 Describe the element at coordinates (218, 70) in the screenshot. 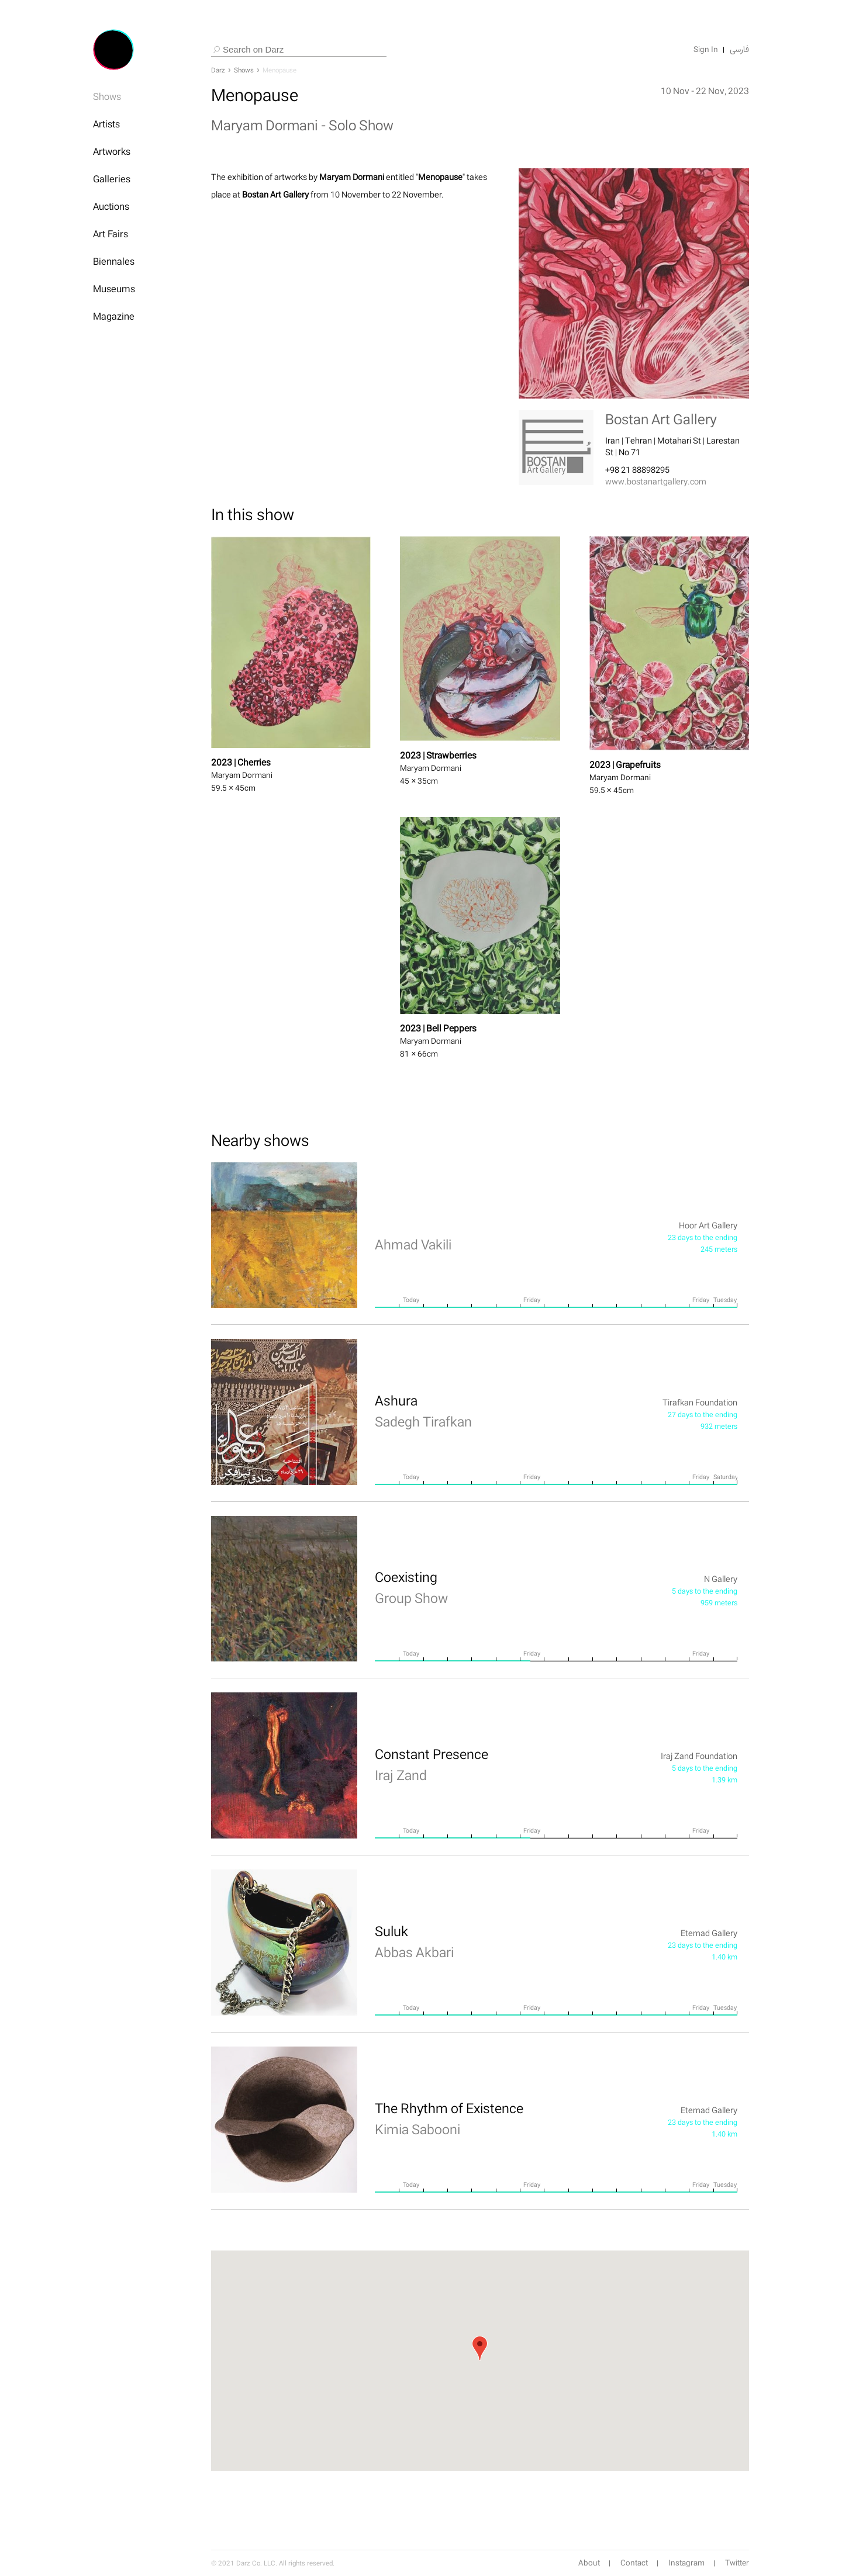

I see `Darz` at that location.